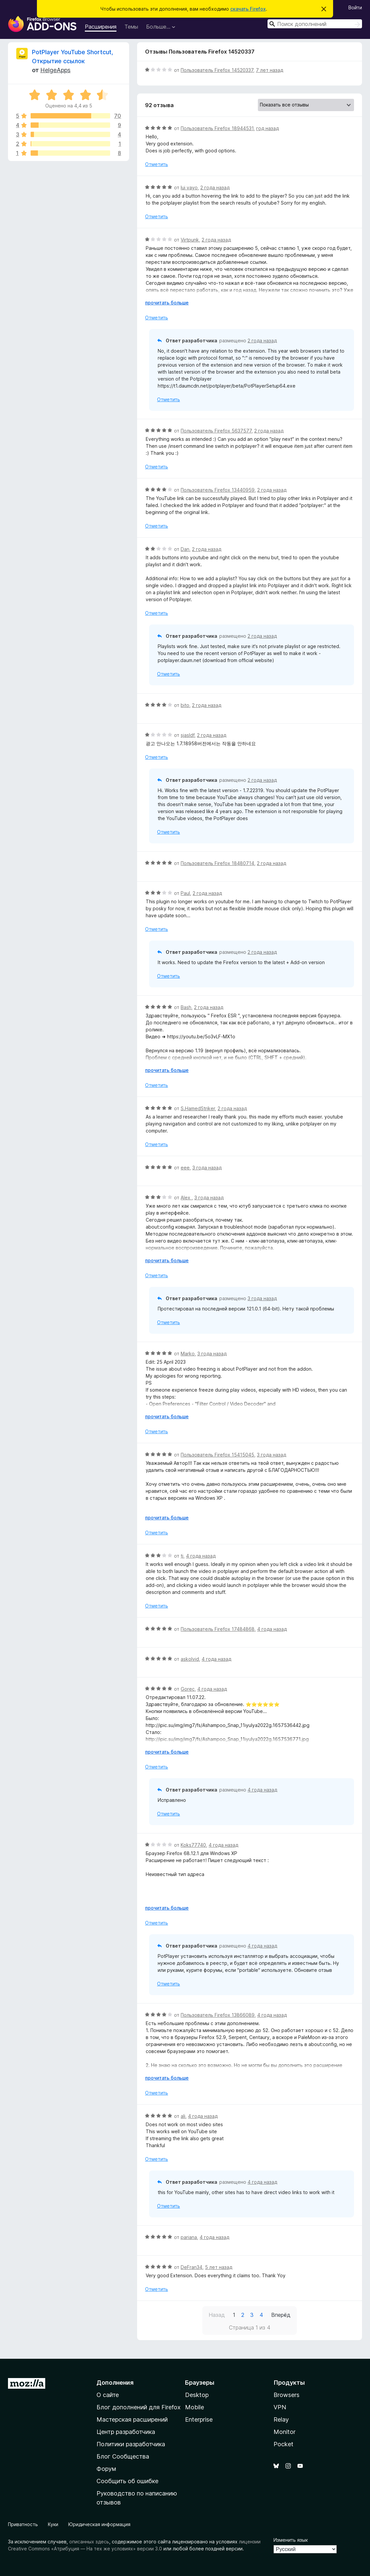 This screenshot has width=370, height=2576. I want to click on год назад, so click(267, 128).